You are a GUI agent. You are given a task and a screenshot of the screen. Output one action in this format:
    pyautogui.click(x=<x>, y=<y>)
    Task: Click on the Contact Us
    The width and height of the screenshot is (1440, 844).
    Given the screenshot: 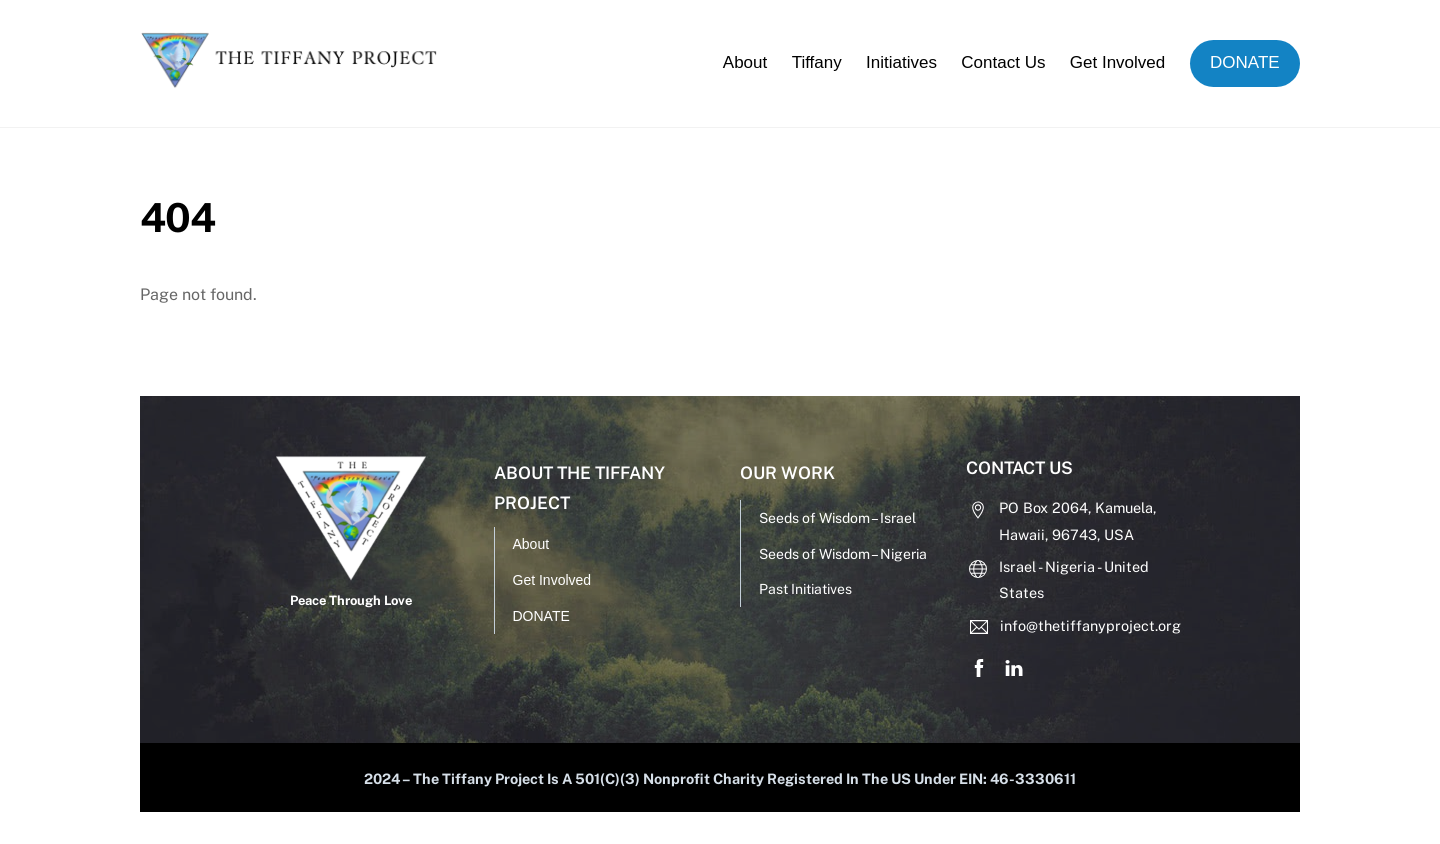 What is the action you would take?
    pyautogui.click(x=1003, y=62)
    